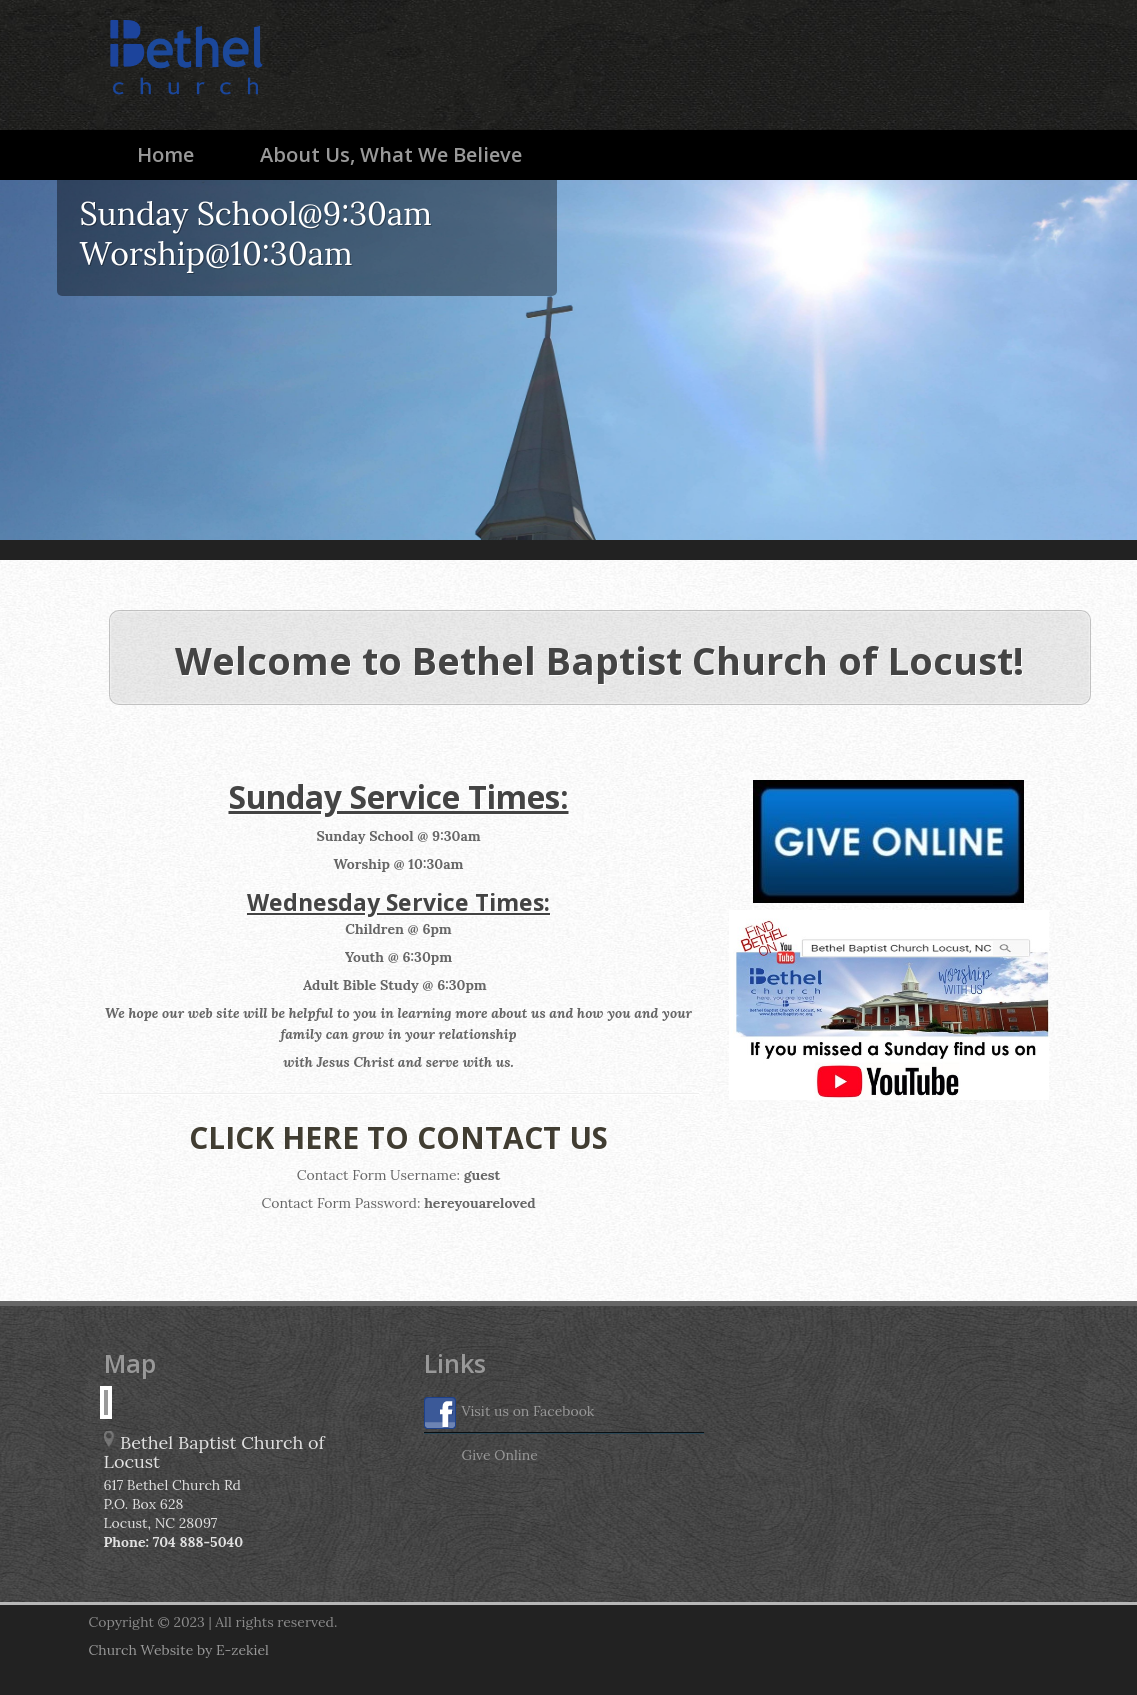  Describe the element at coordinates (481, 1457) in the screenshot. I see `Give Online` at that location.